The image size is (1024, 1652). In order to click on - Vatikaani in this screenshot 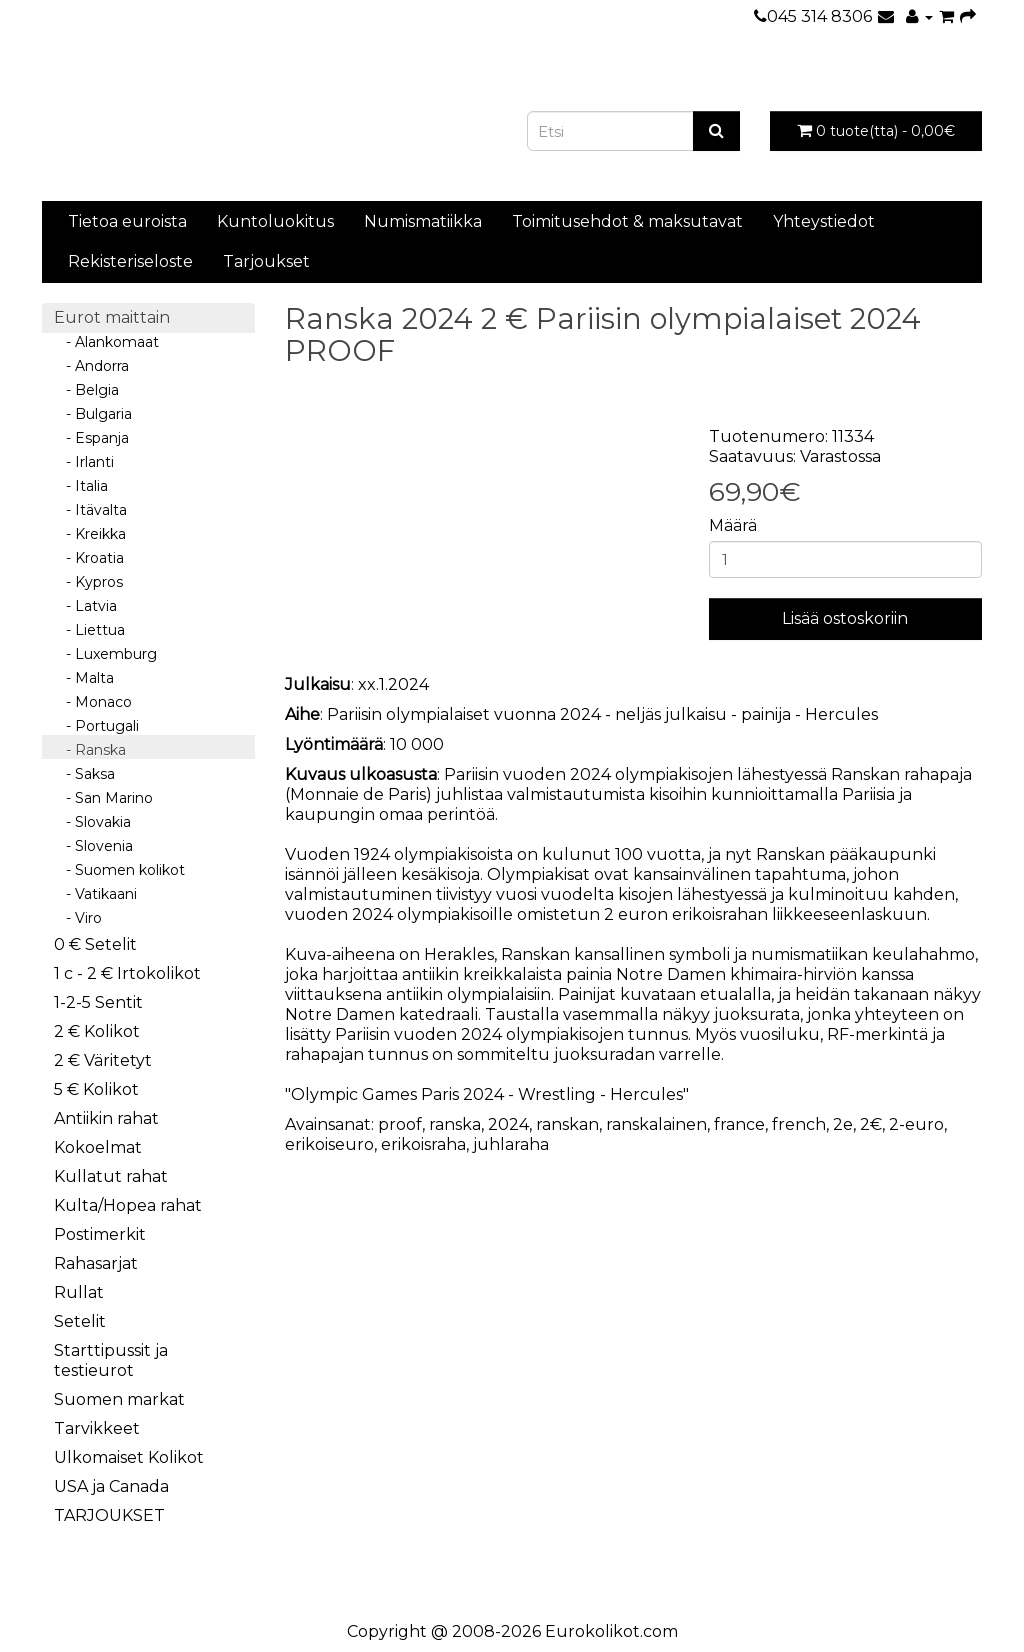, I will do `click(95, 894)`.